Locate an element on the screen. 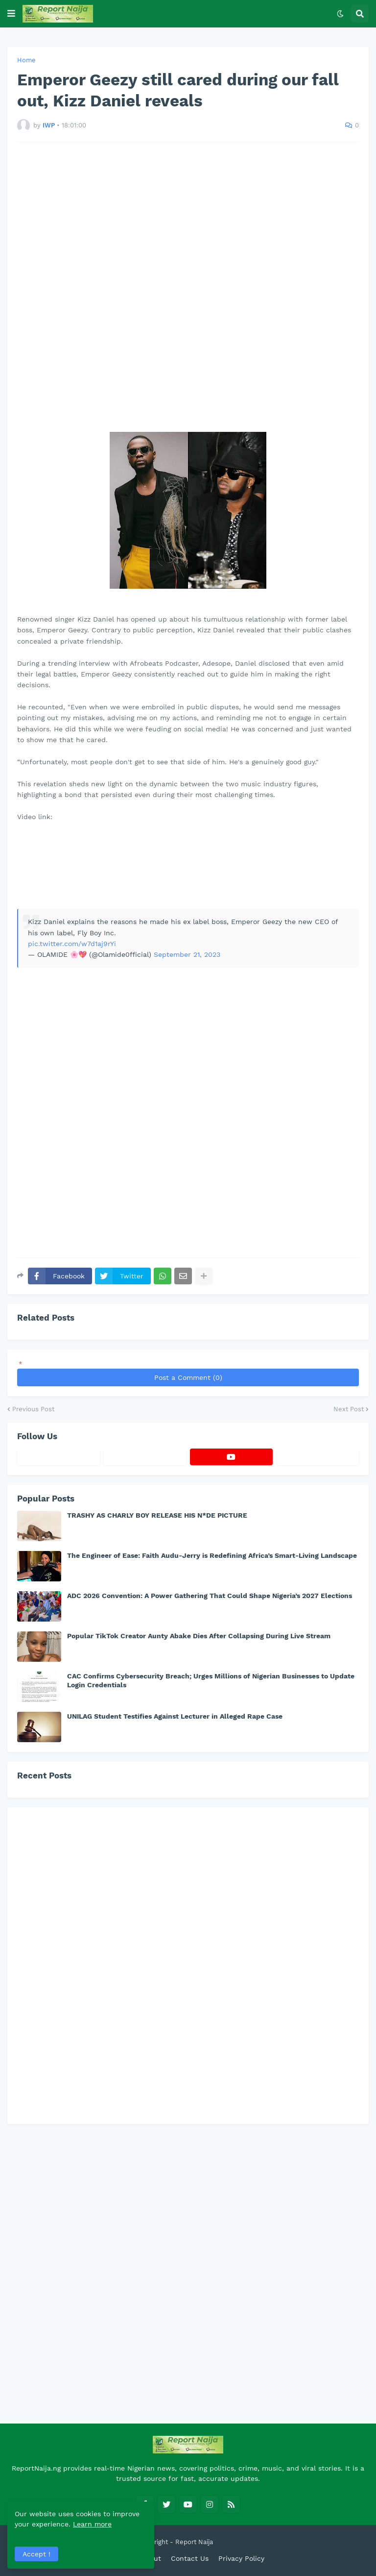  CAC Confirms Cybersecurity Breach; Urges Millions of Nigerian Businesses to Update Login Credentials is located at coordinates (210, 1680).